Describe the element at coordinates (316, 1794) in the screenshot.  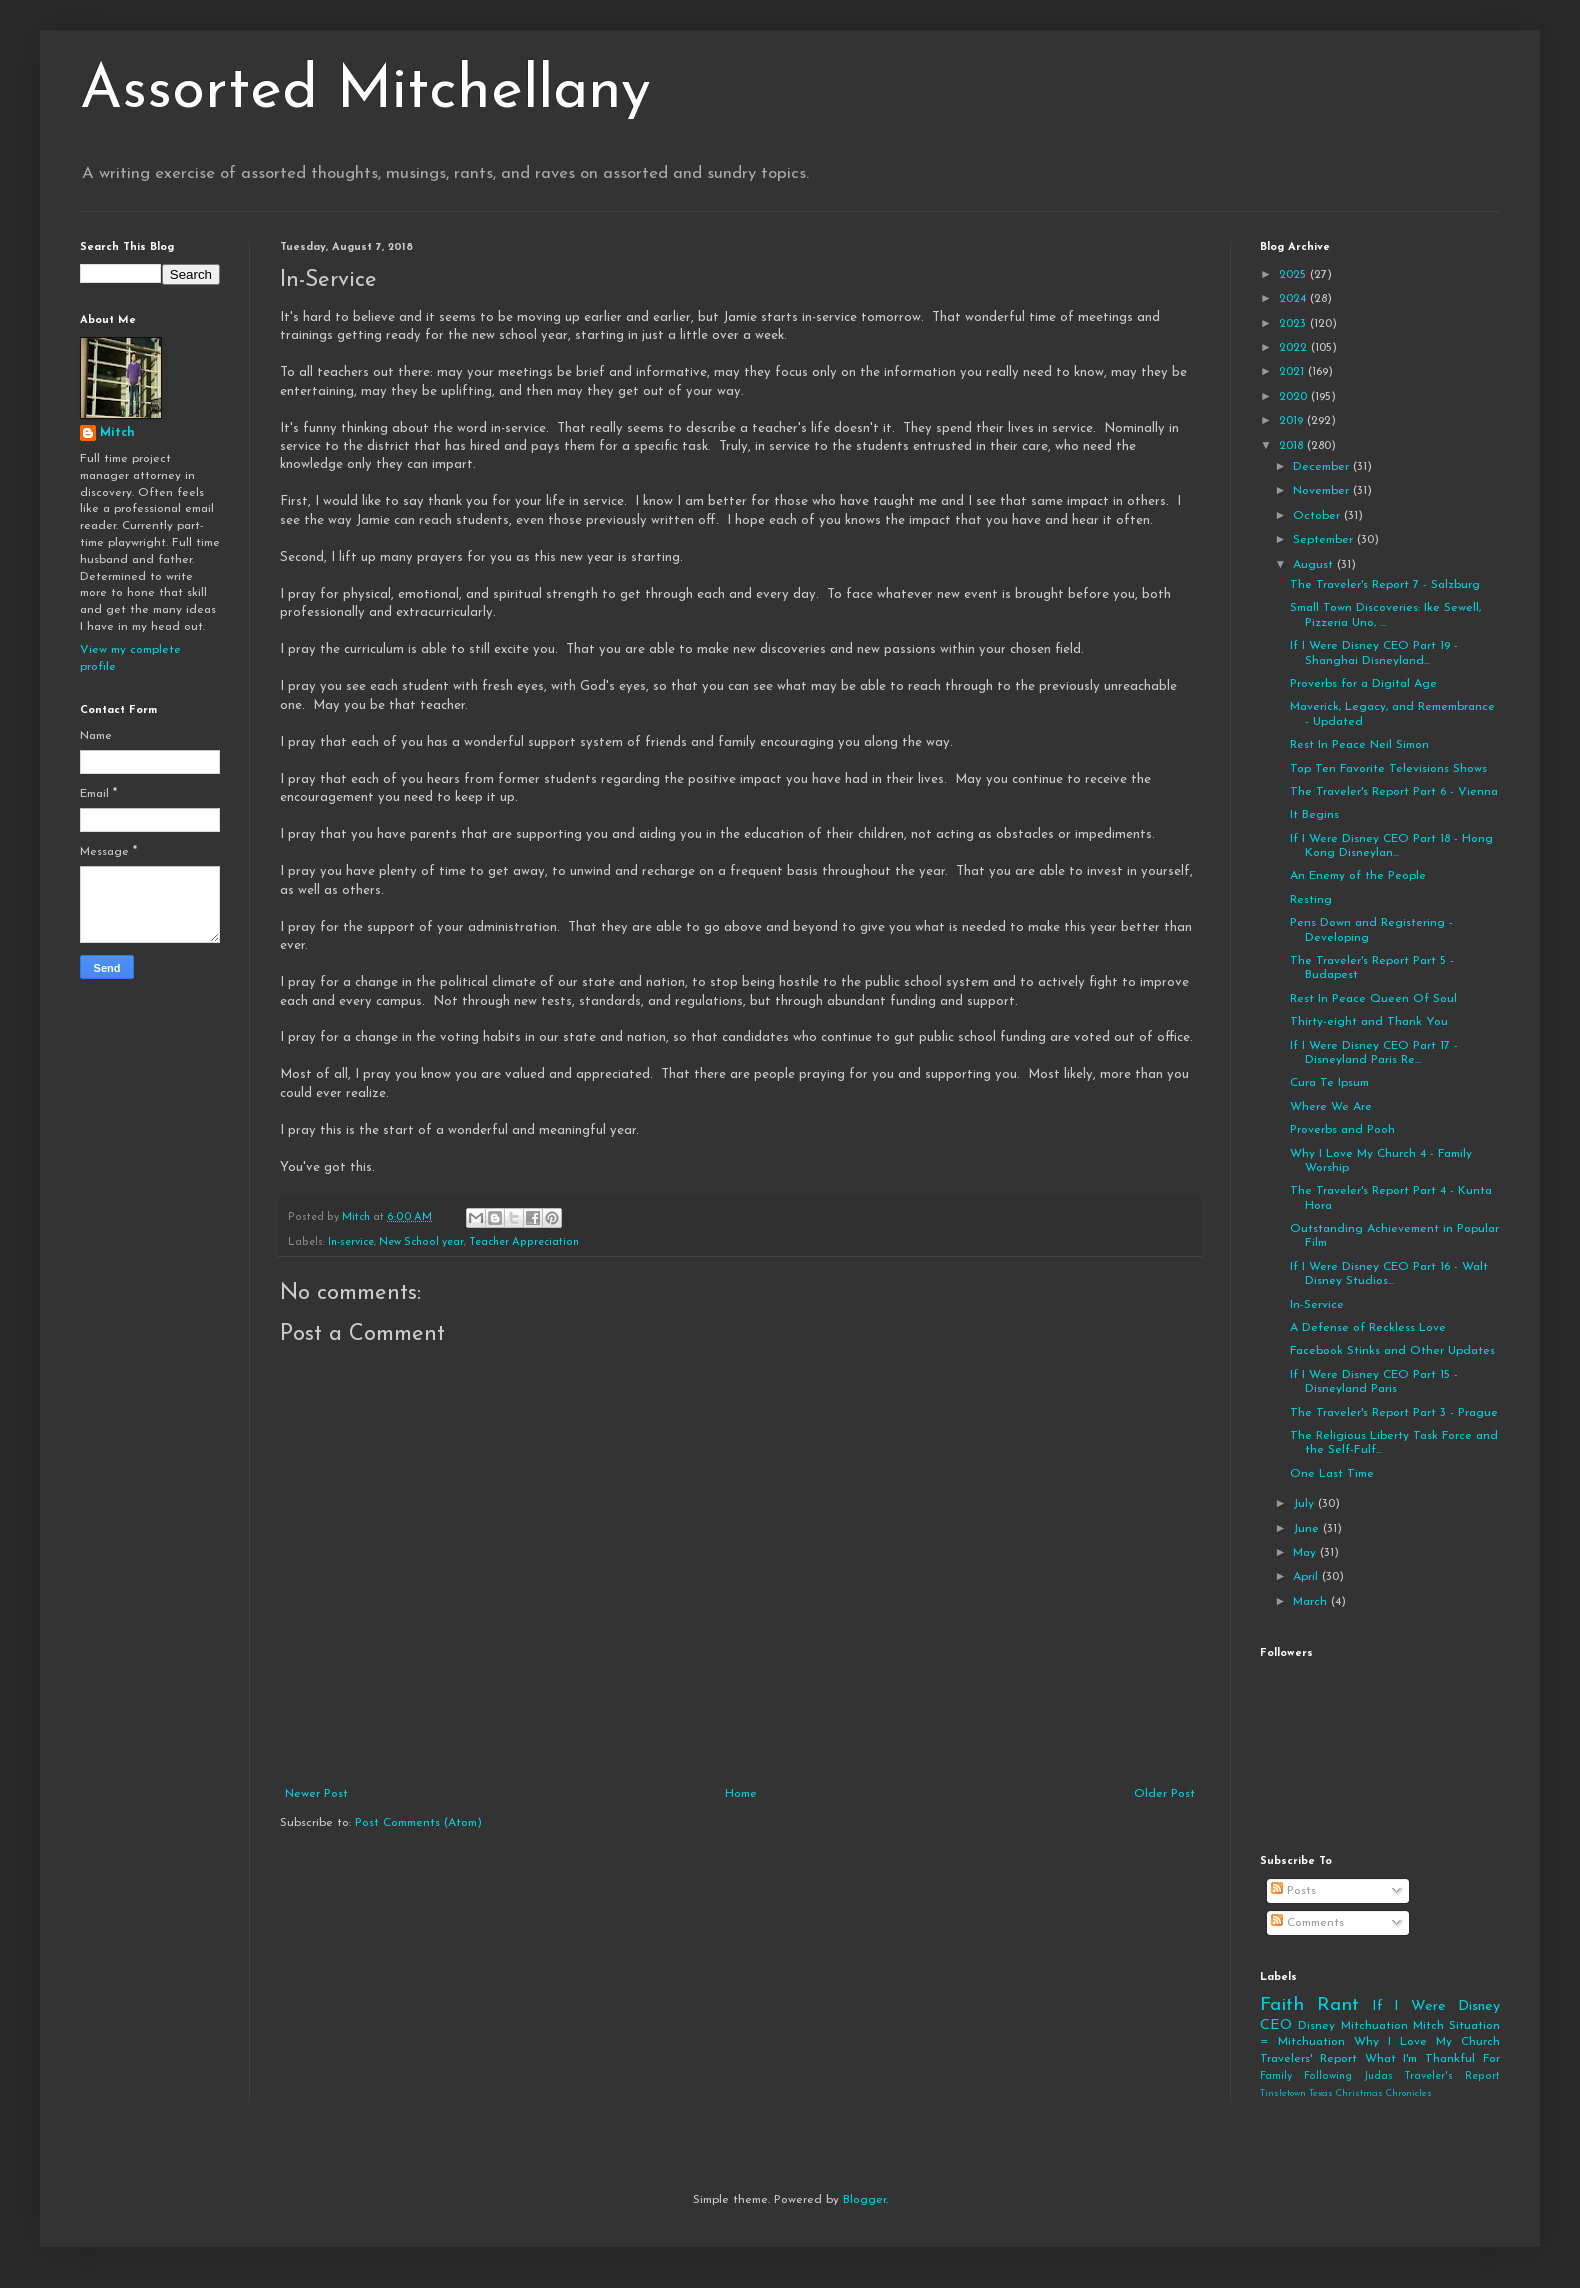
I see `Newer Post` at that location.